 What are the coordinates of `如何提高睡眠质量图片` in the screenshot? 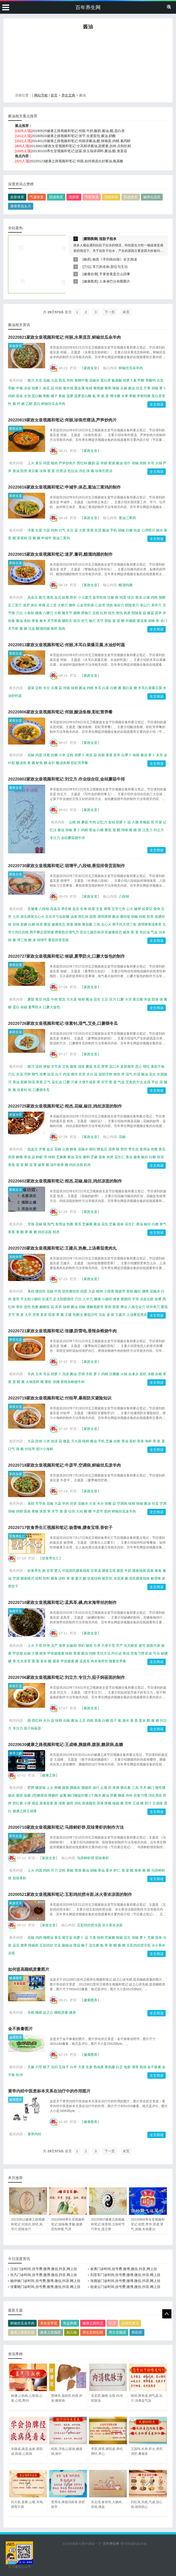 It's located at (28, 1969).